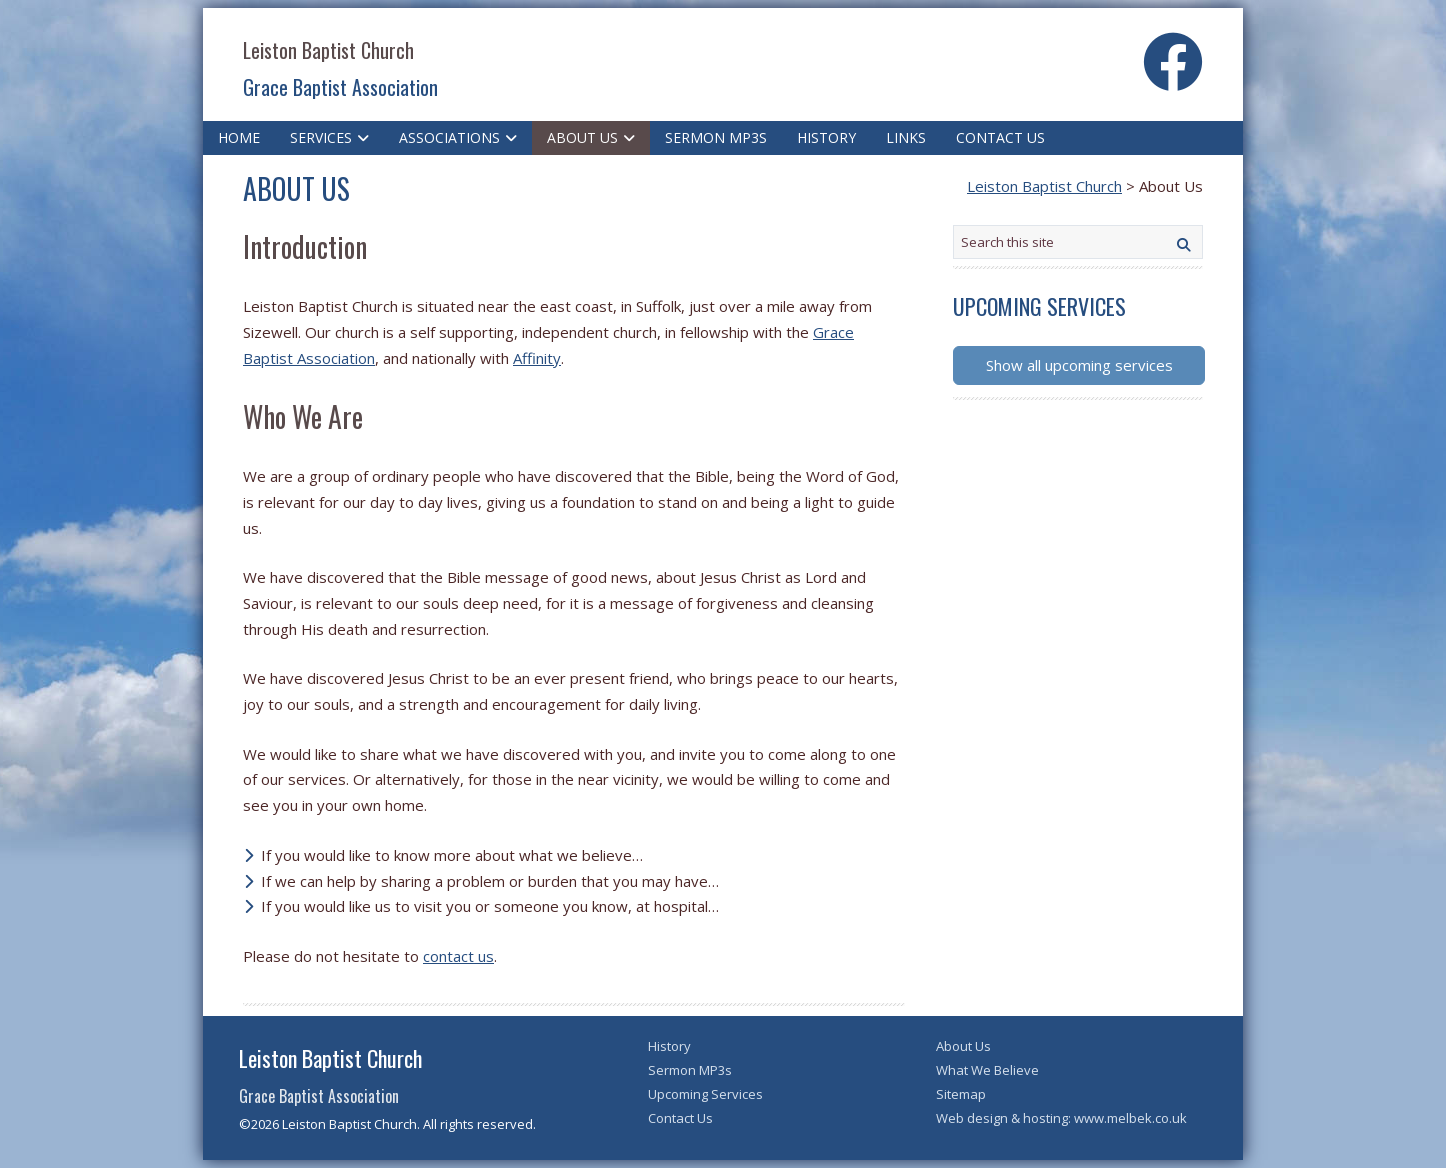  Describe the element at coordinates (1000, 137) in the screenshot. I see `Contact Us` at that location.